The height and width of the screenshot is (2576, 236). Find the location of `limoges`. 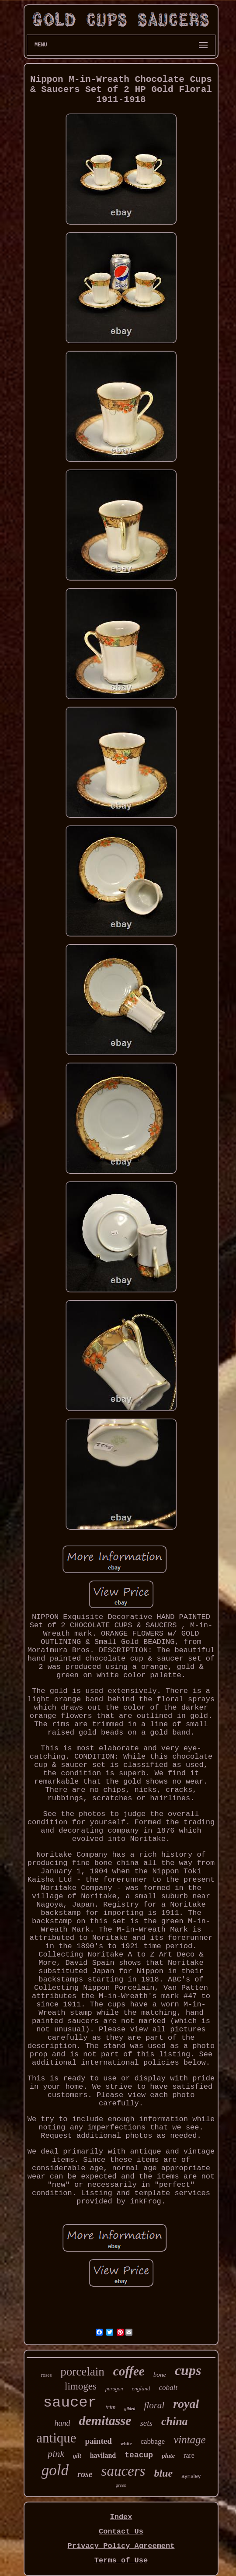

limoges is located at coordinates (81, 2386).